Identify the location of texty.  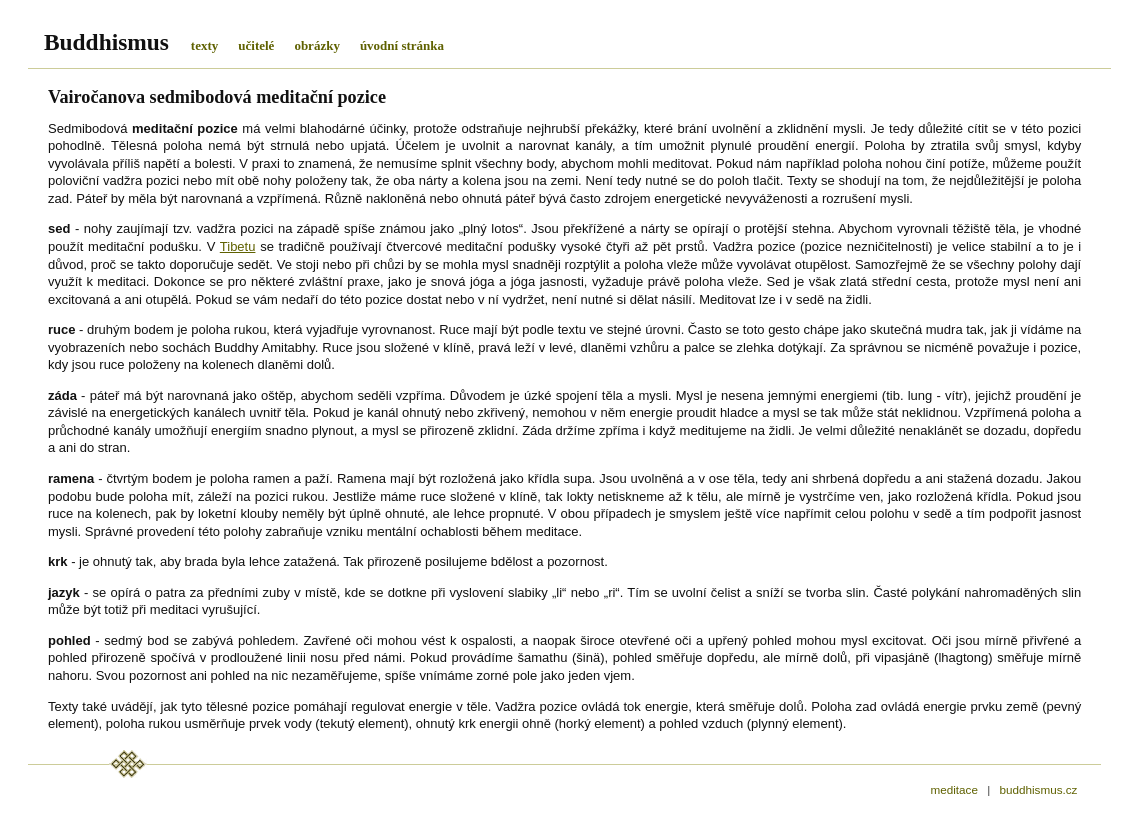
(204, 45).